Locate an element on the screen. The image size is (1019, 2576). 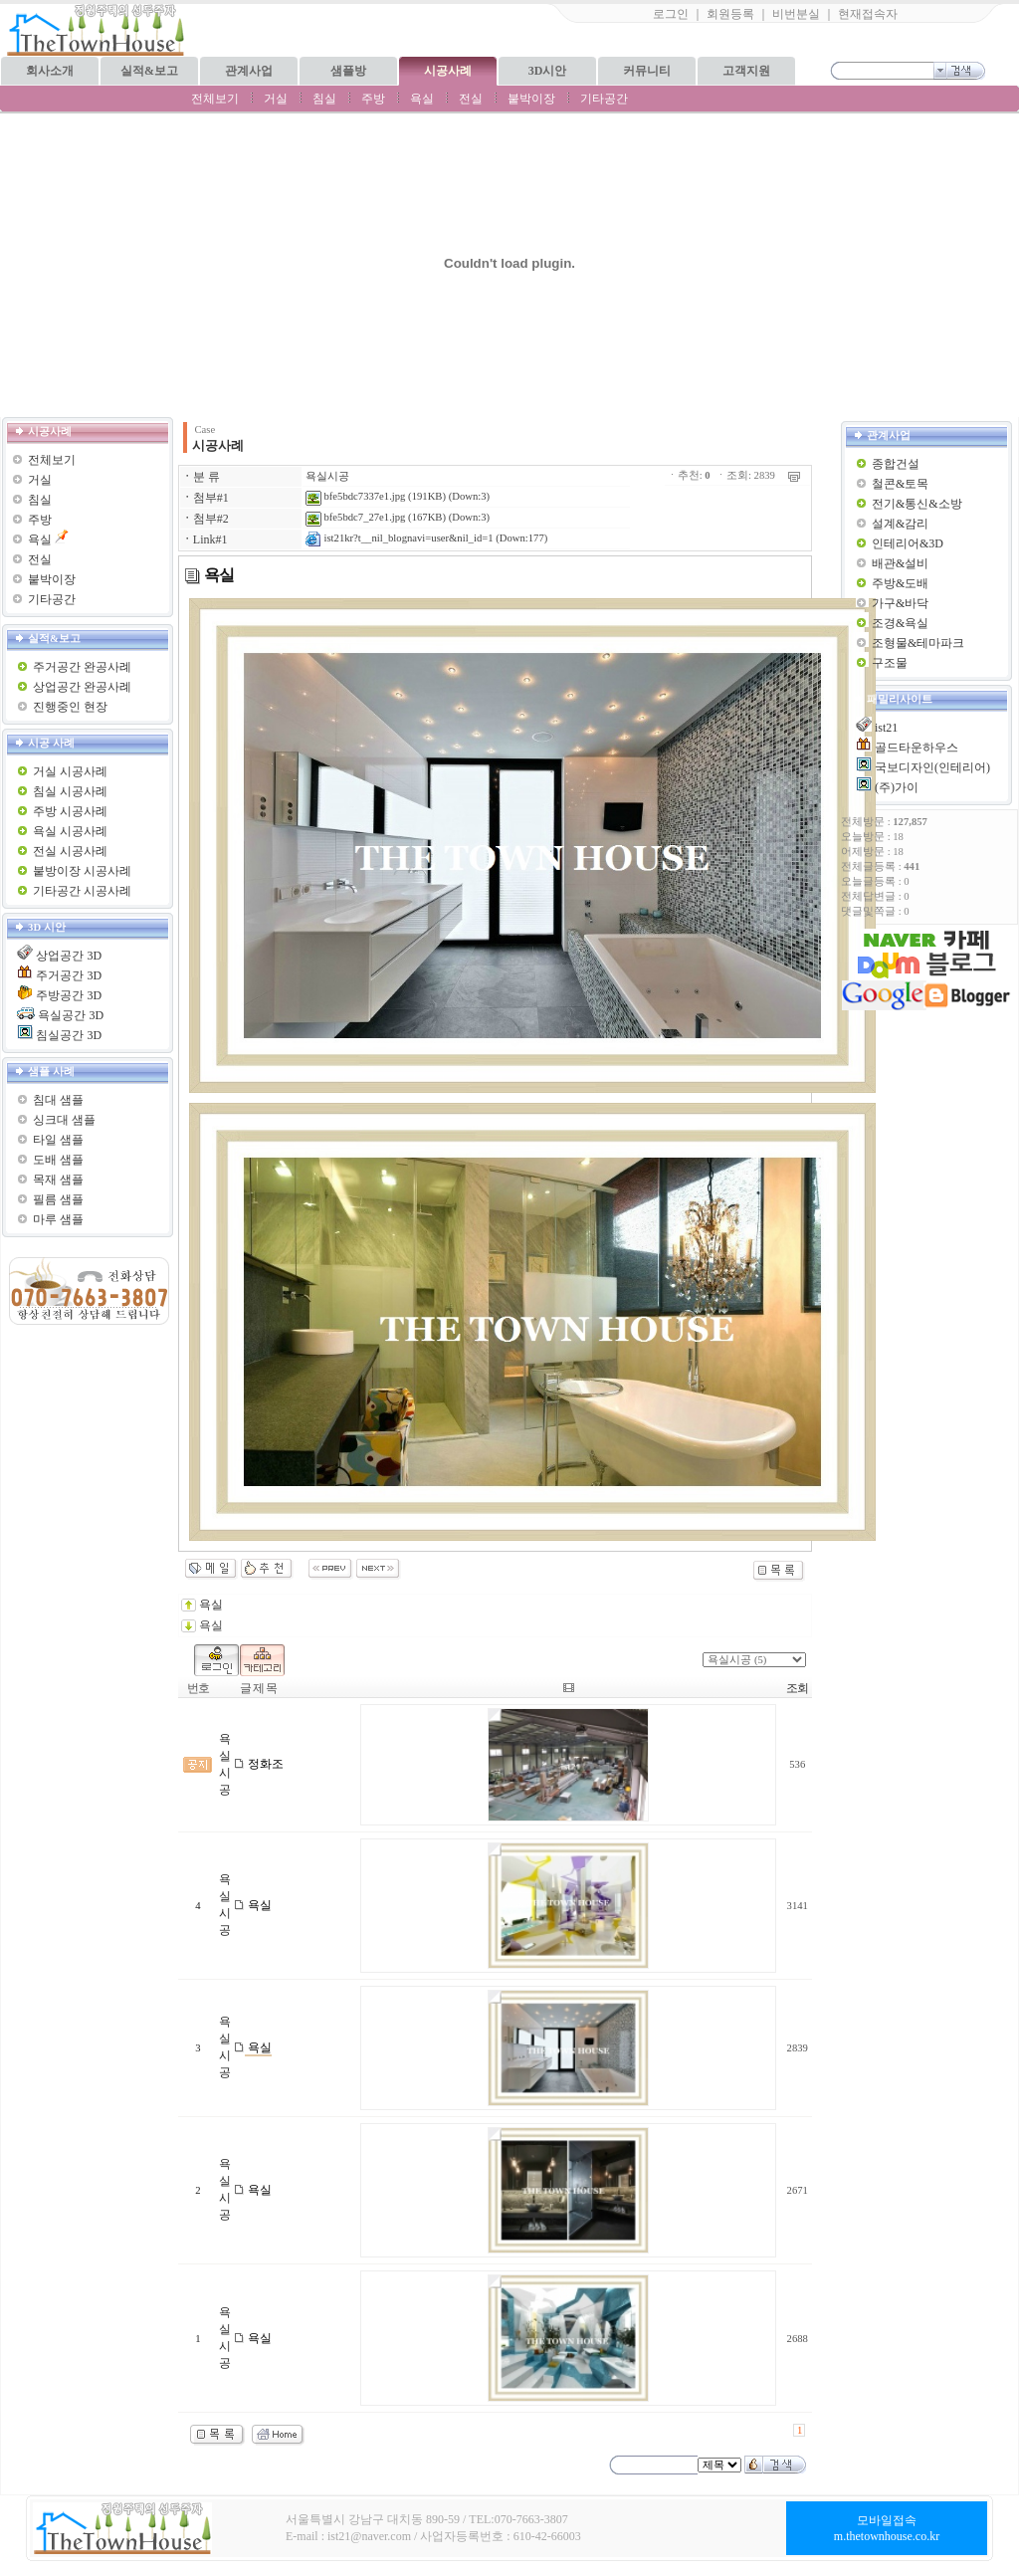
주거공간 완공사례 is located at coordinates (82, 667).